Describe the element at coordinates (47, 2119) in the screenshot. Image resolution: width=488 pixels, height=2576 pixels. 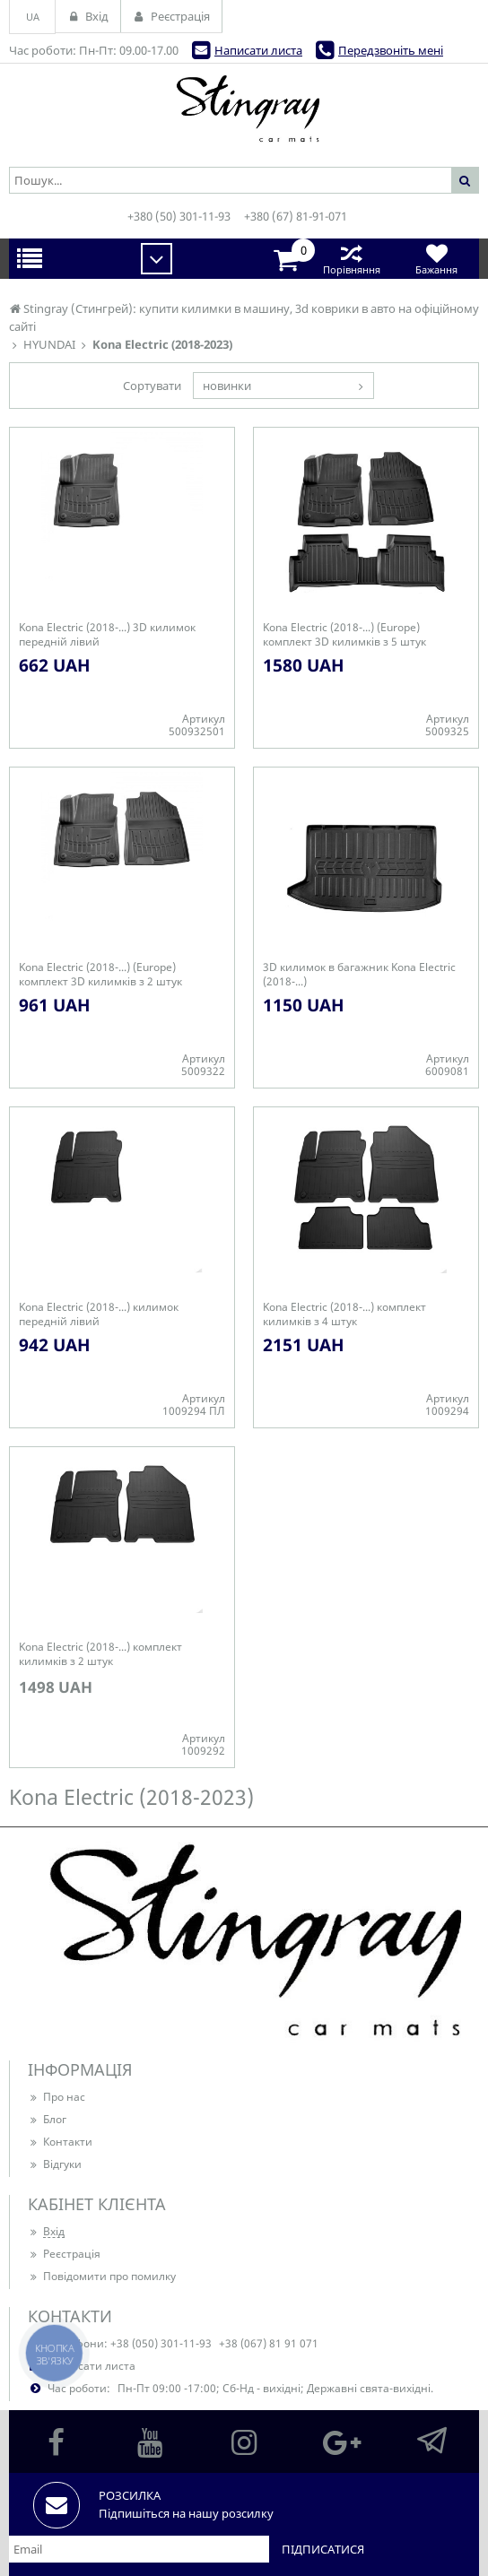
I see `Блог` at that location.